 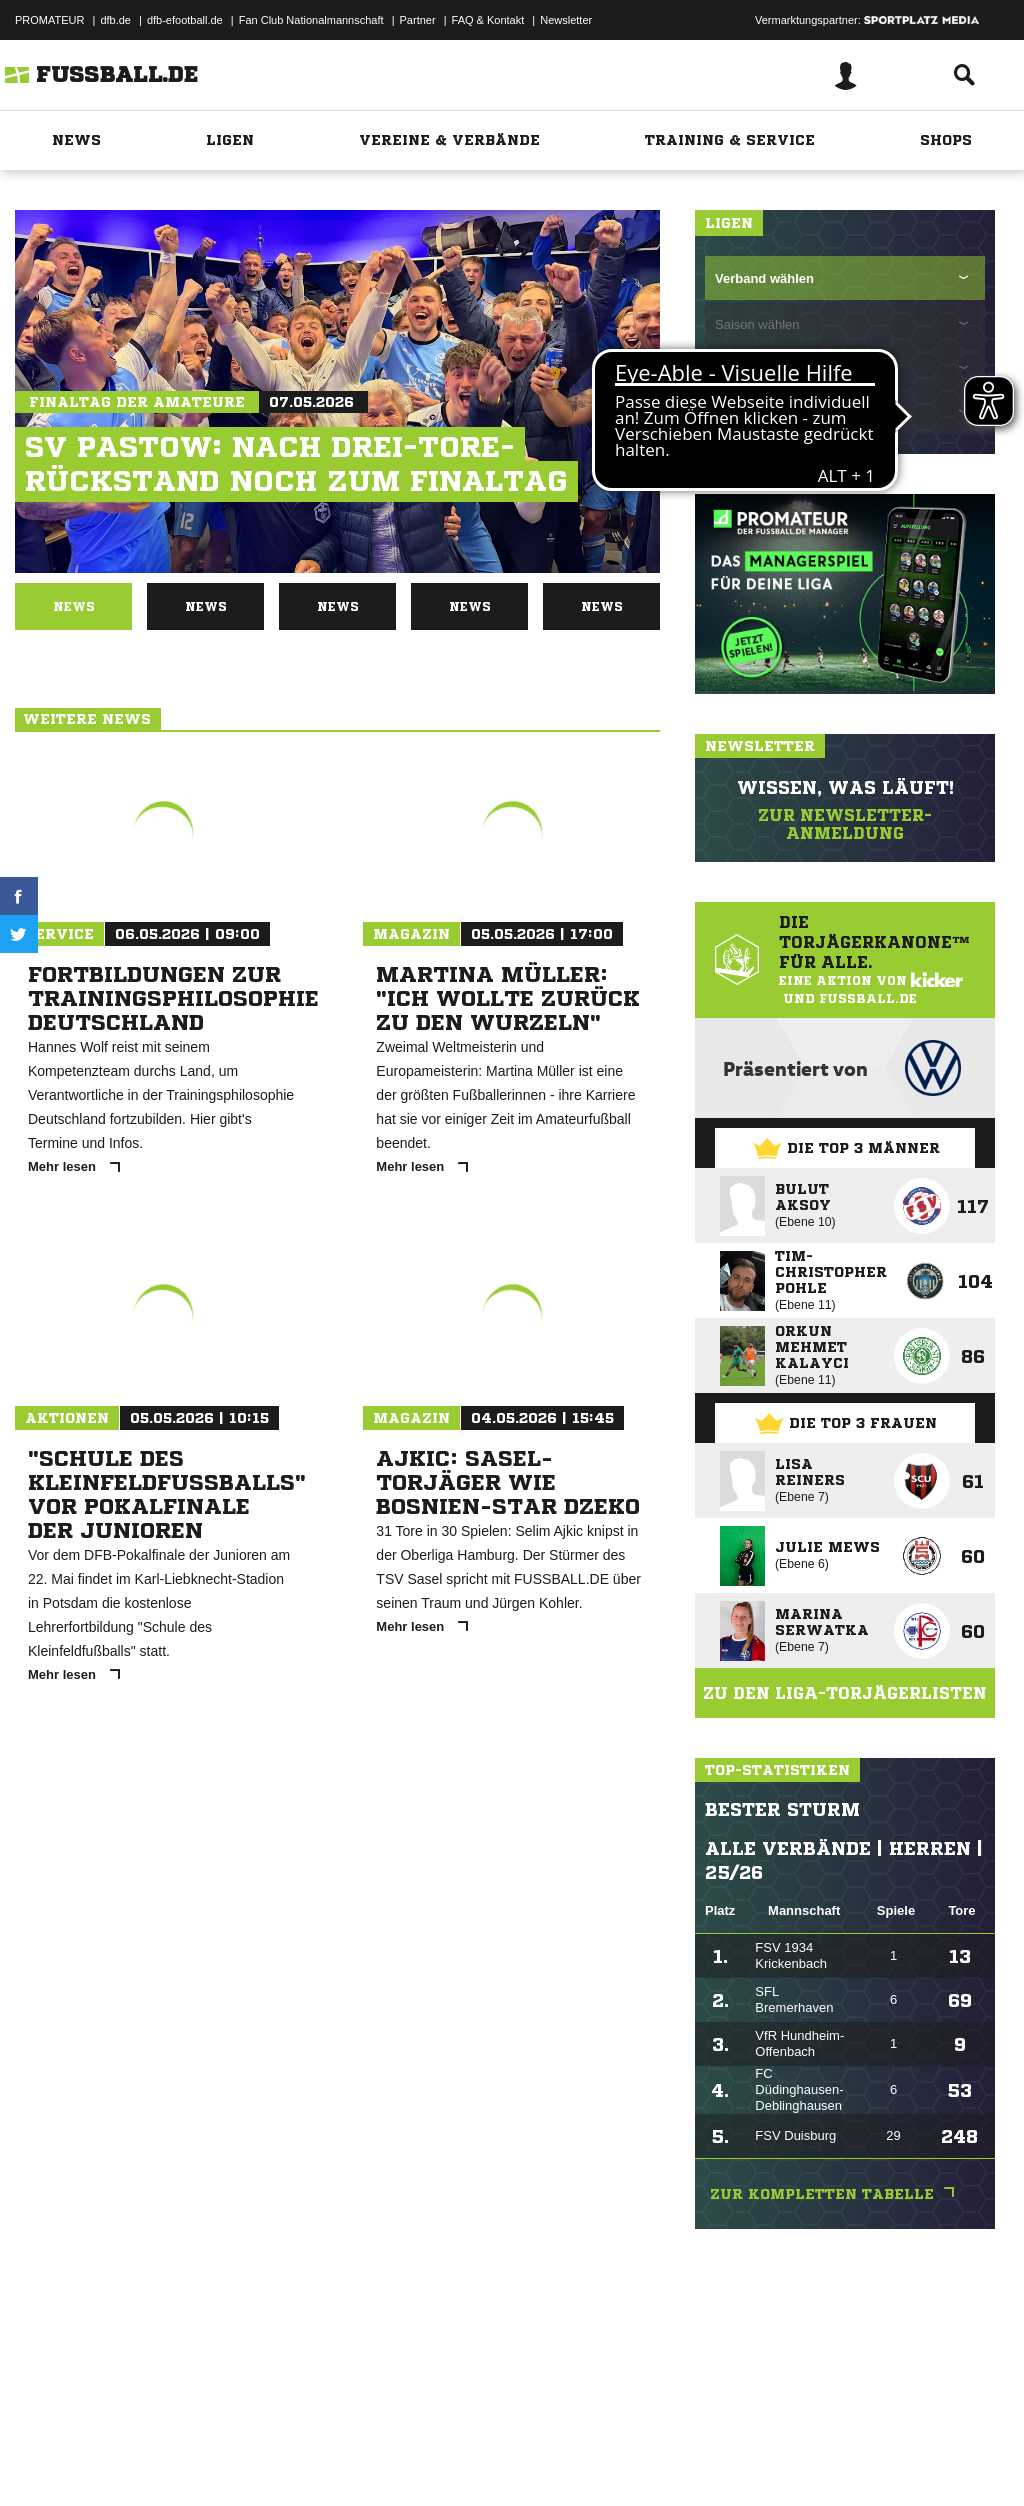 I want to click on dfb.de, so click(x=115, y=20).